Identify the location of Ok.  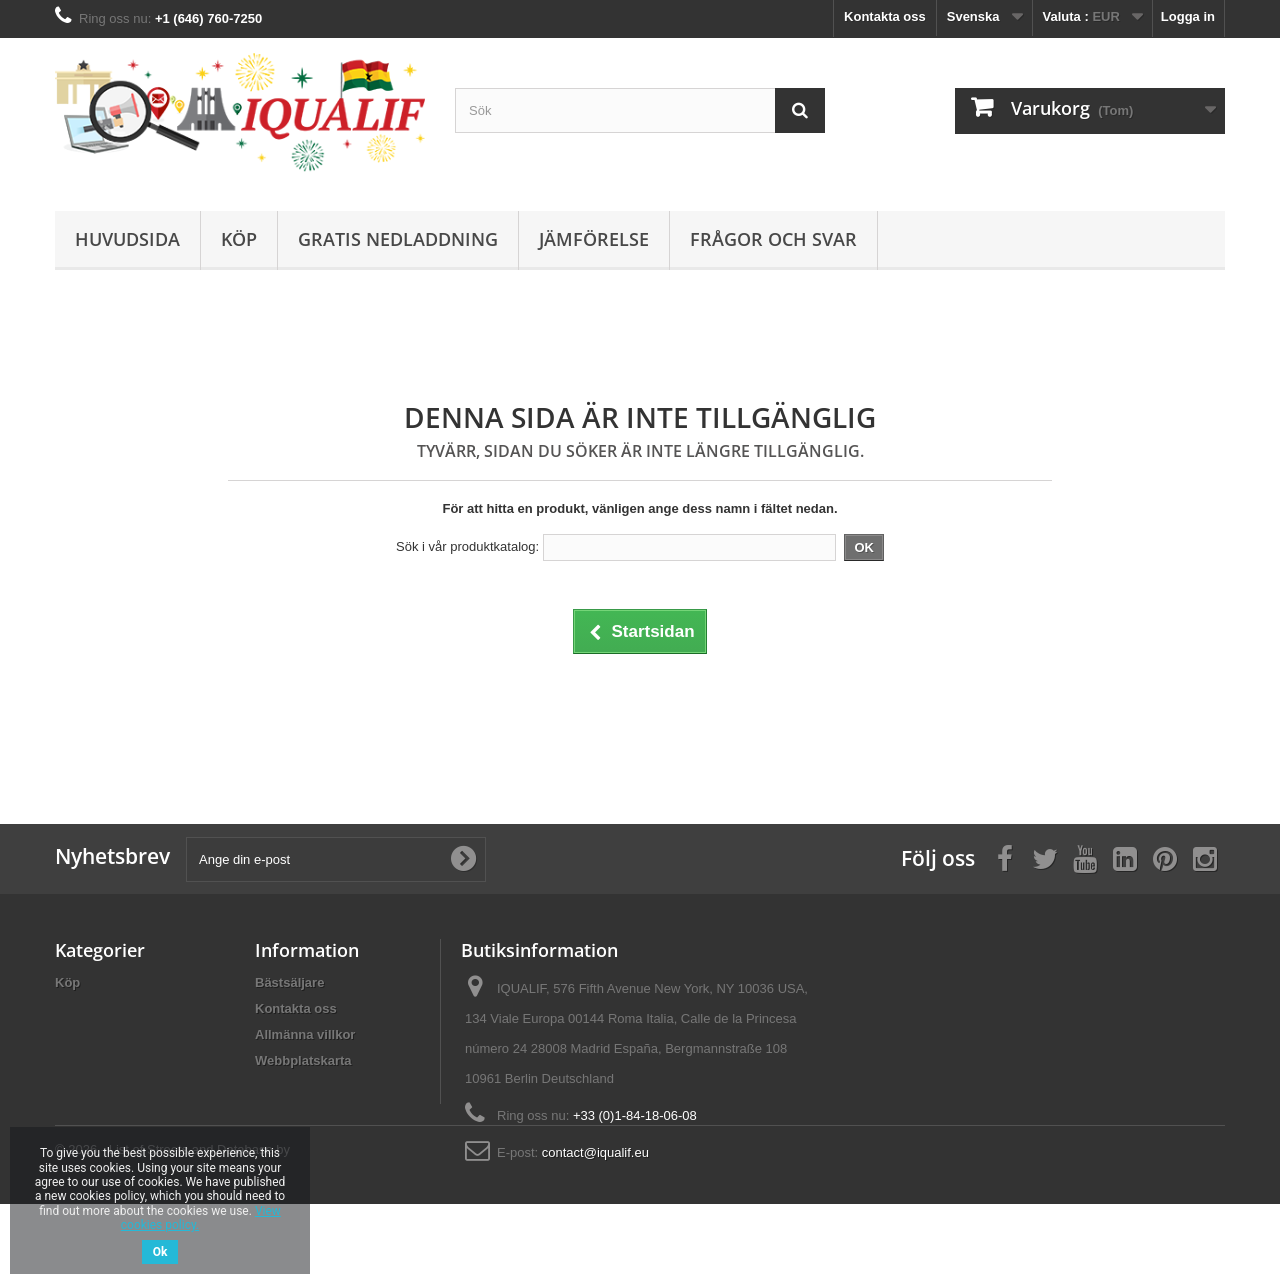
(160, 1252).